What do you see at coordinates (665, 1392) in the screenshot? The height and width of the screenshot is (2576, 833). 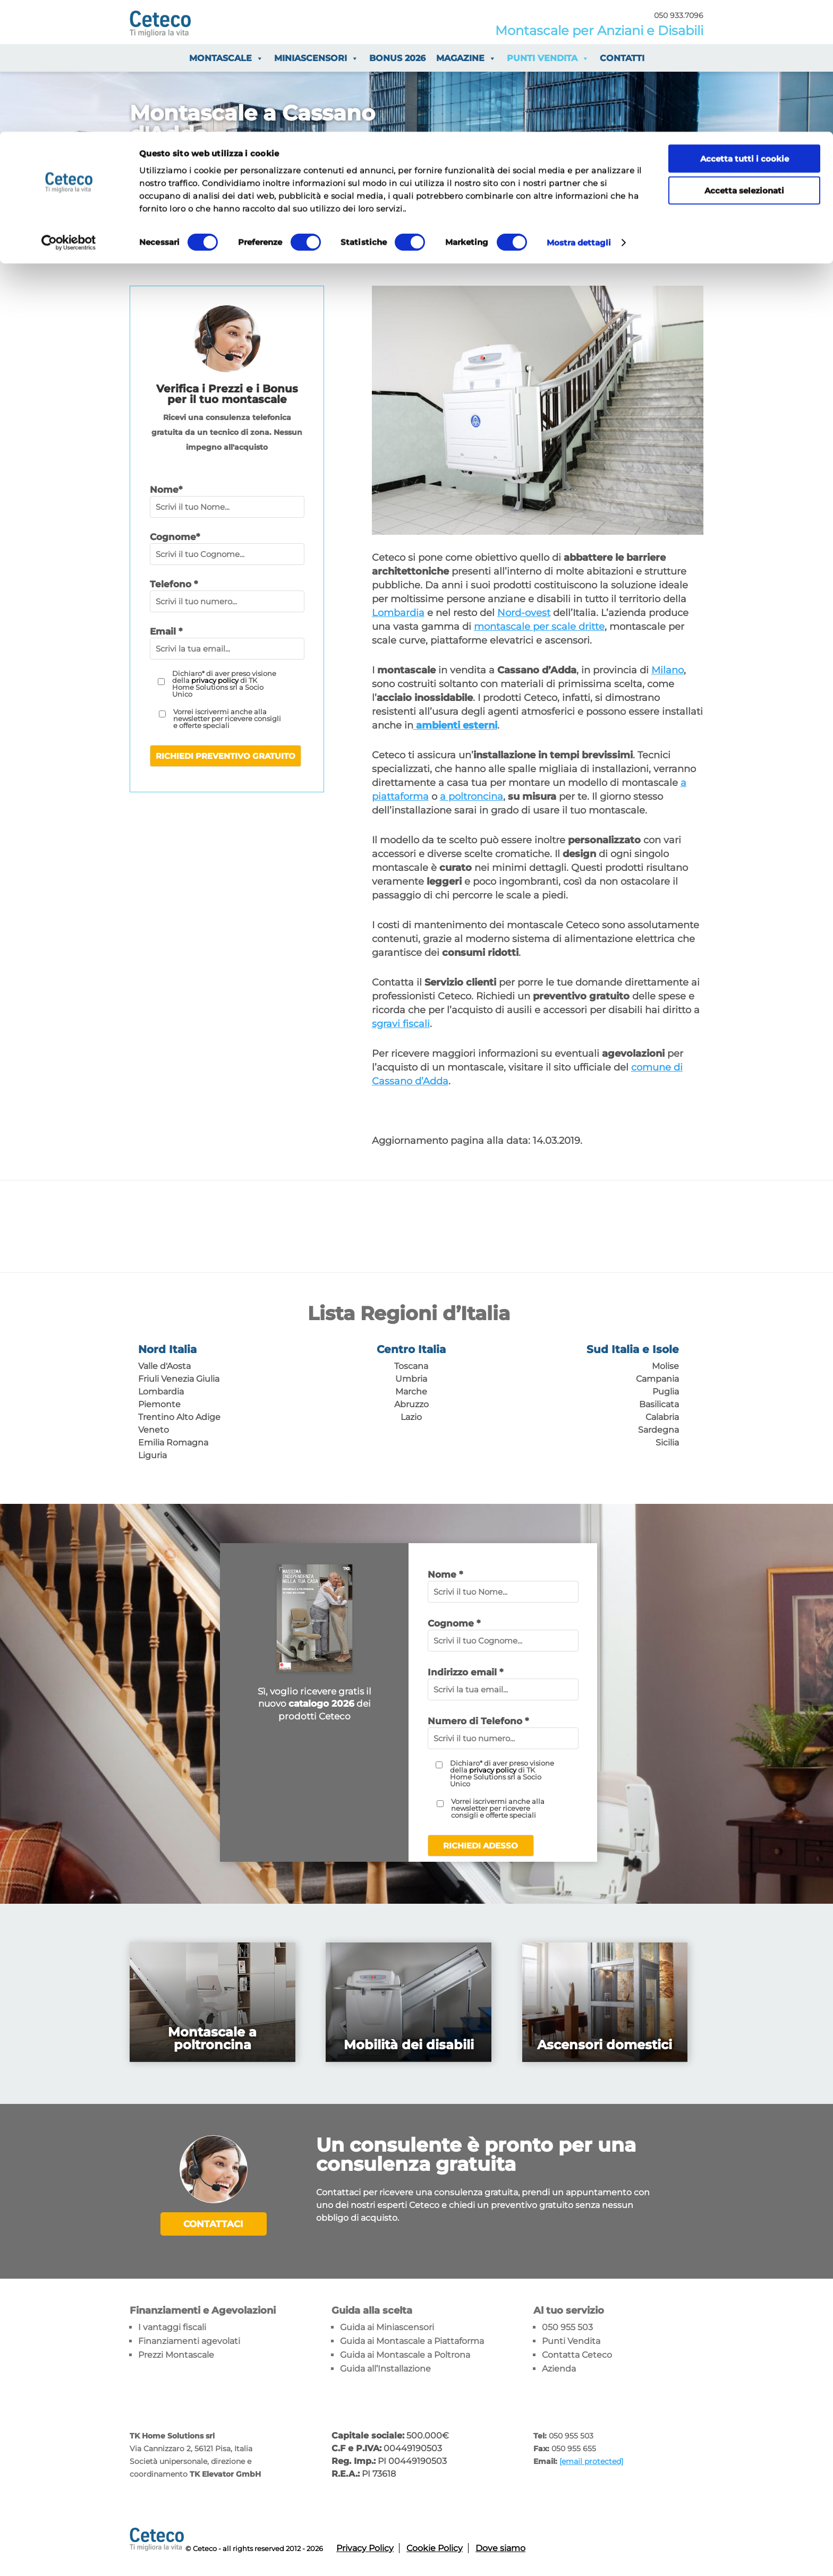 I see `Puglia` at bounding box center [665, 1392].